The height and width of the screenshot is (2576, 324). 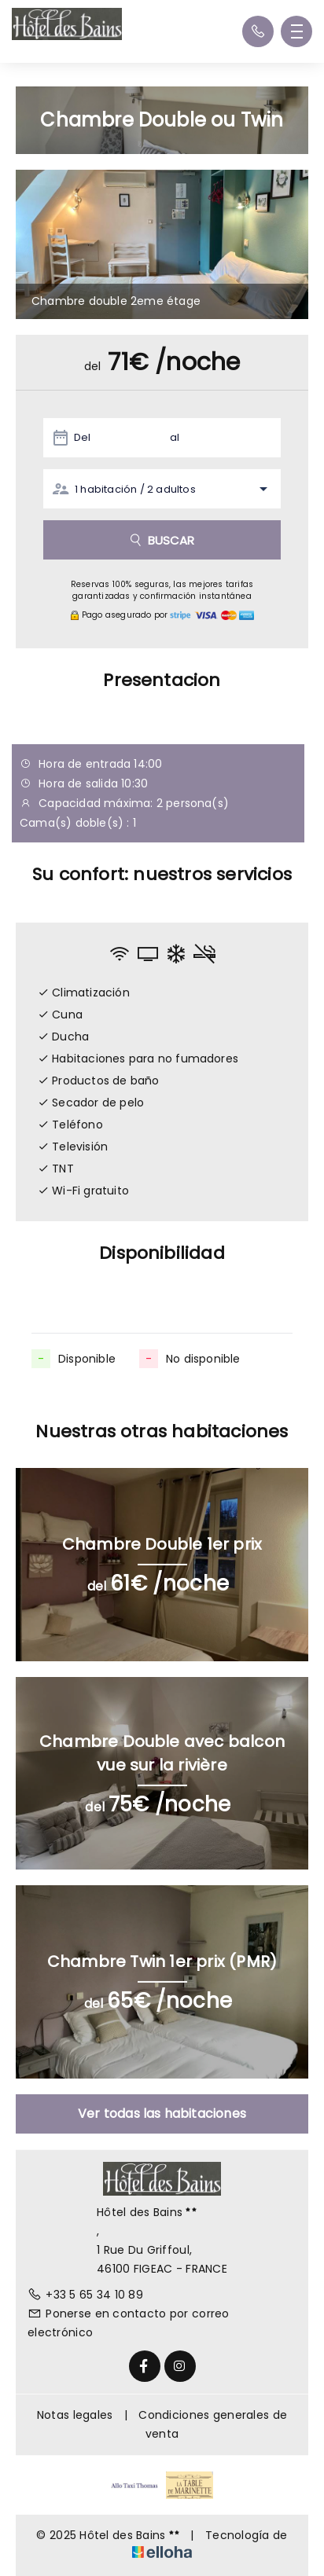 What do you see at coordinates (85, 2295) in the screenshot?
I see `+33 5 65 34 10 89` at bounding box center [85, 2295].